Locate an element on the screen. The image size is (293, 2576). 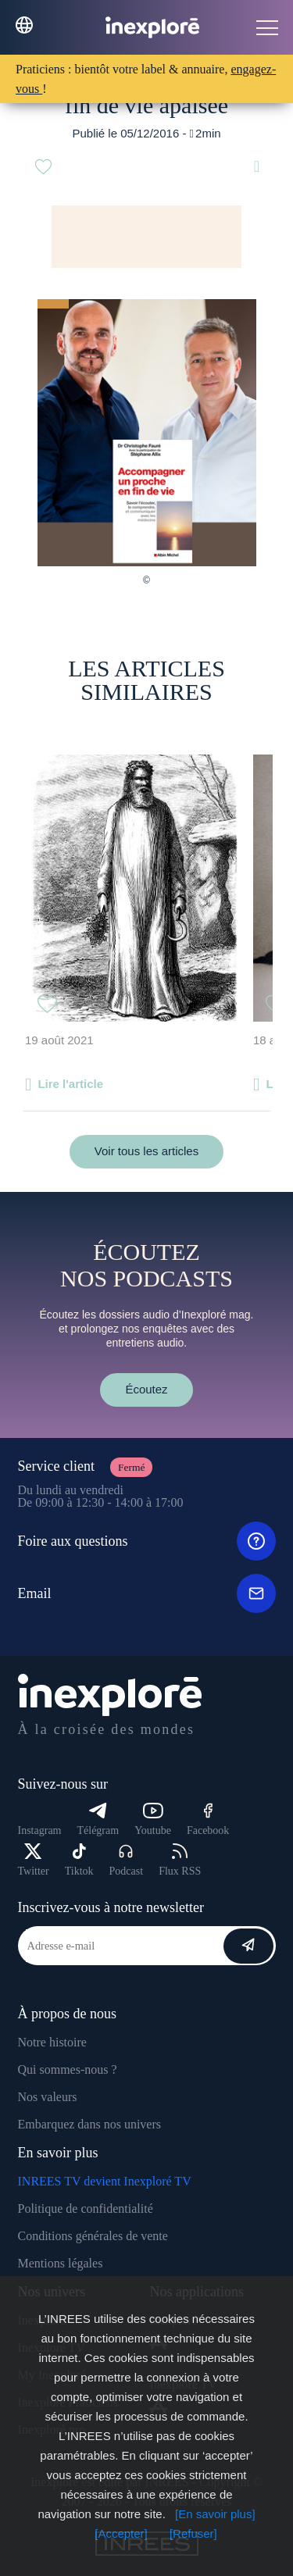
Twitter is located at coordinates (33, 1860).